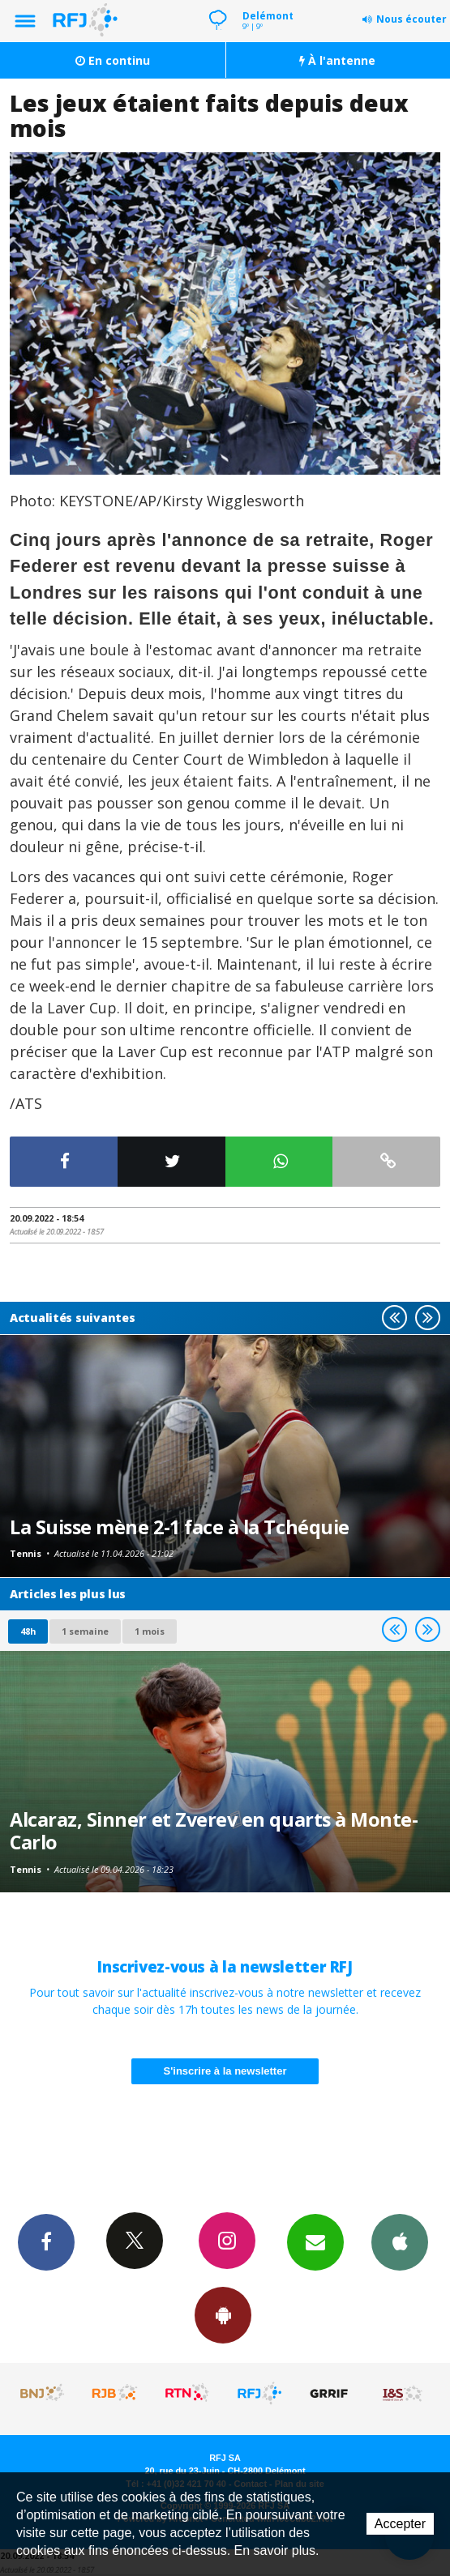 This screenshot has width=450, height=2576. What do you see at coordinates (46, 2241) in the screenshot?
I see `Facebook` at bounding box center [46, 2241].